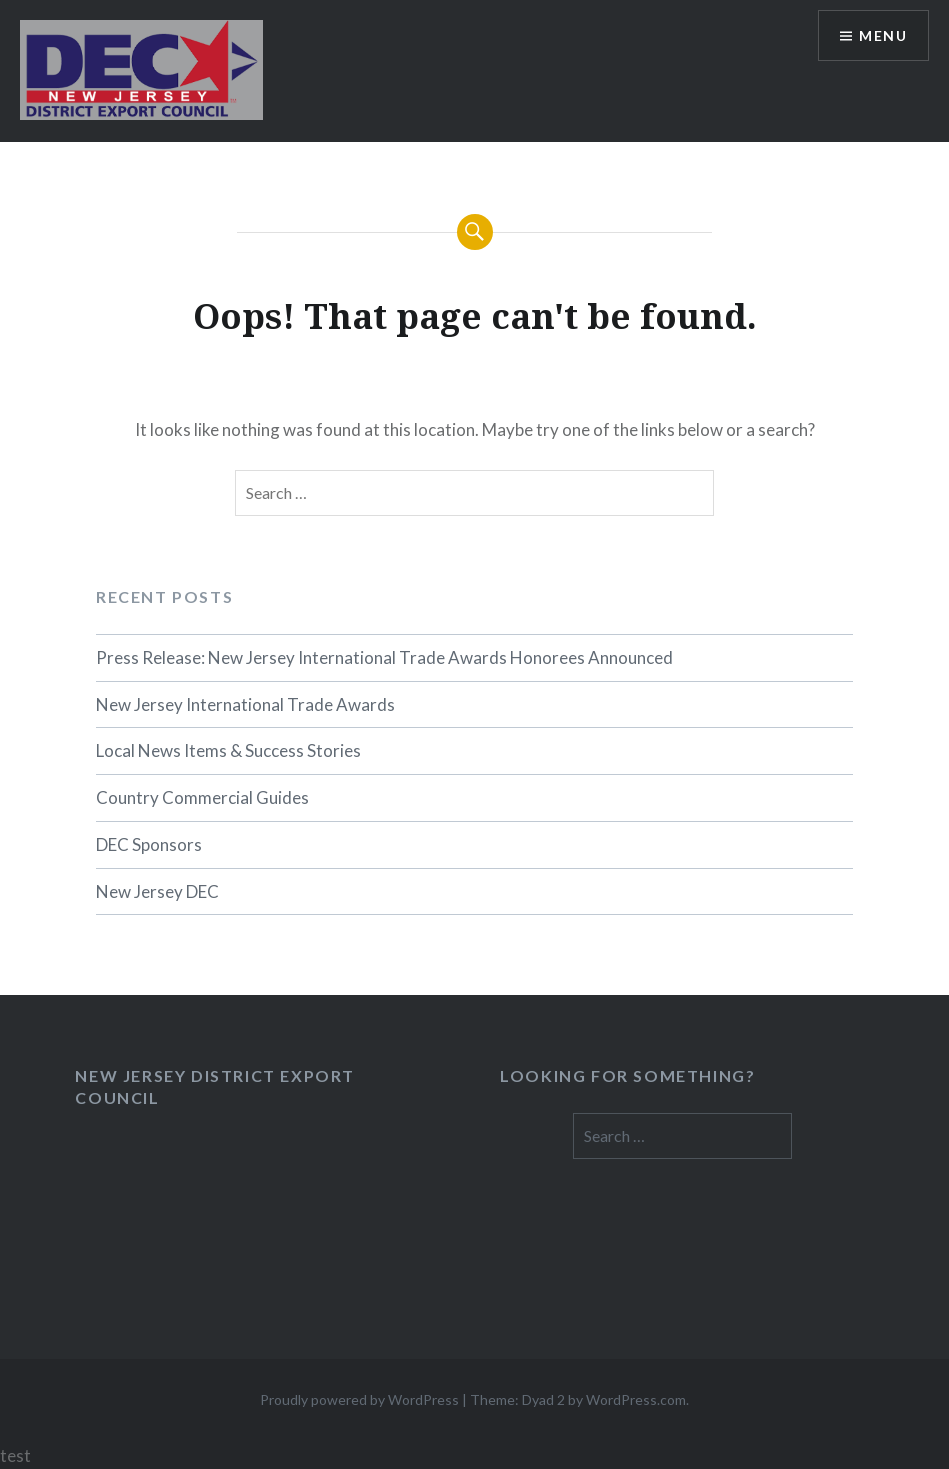 The width and height of the screenshot is (949, 1469). I want to click on Local News Items & Success Stories, so click(228, 750).